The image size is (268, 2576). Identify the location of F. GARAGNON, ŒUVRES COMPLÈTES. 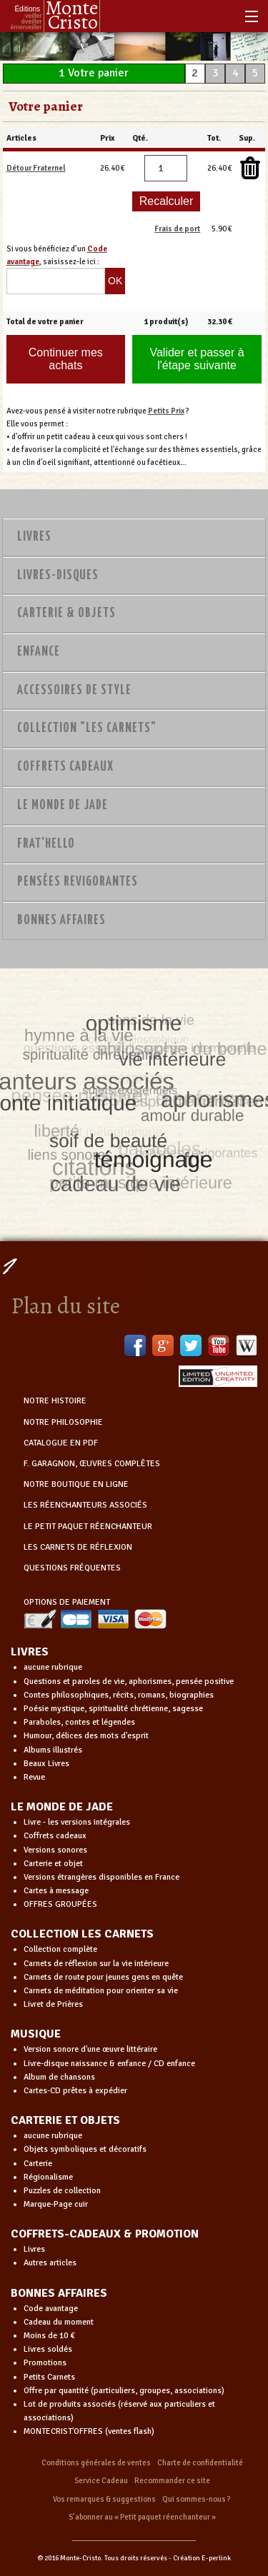
(92, 1463).